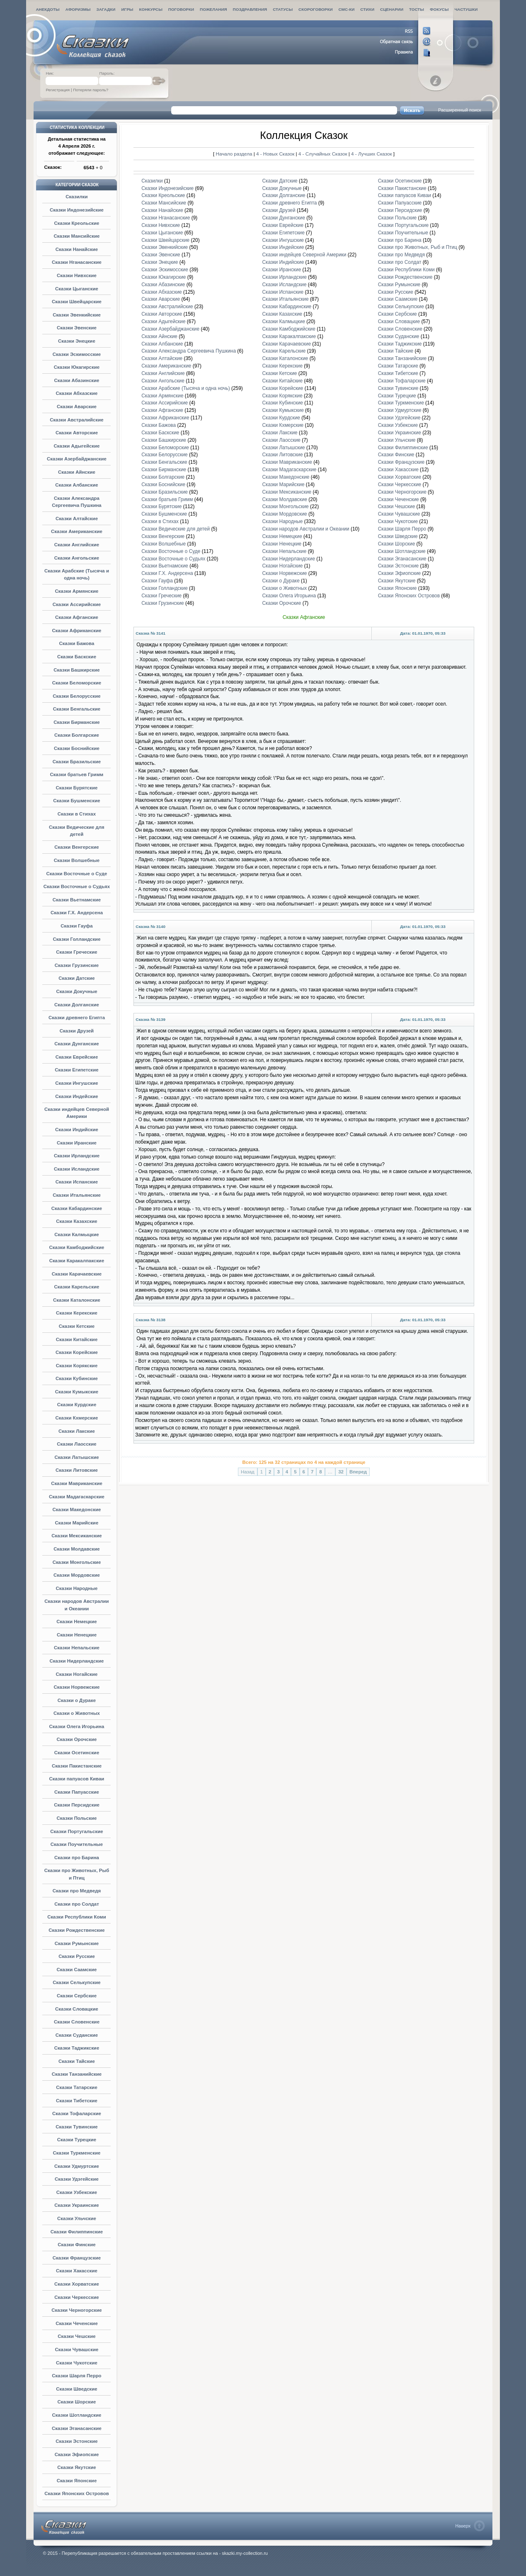 The height and width of the screenshot is (2576, 526). Describe the element at coordinates (76, 1096) in the screenshot. I see `Сказки Индейские` at that location.